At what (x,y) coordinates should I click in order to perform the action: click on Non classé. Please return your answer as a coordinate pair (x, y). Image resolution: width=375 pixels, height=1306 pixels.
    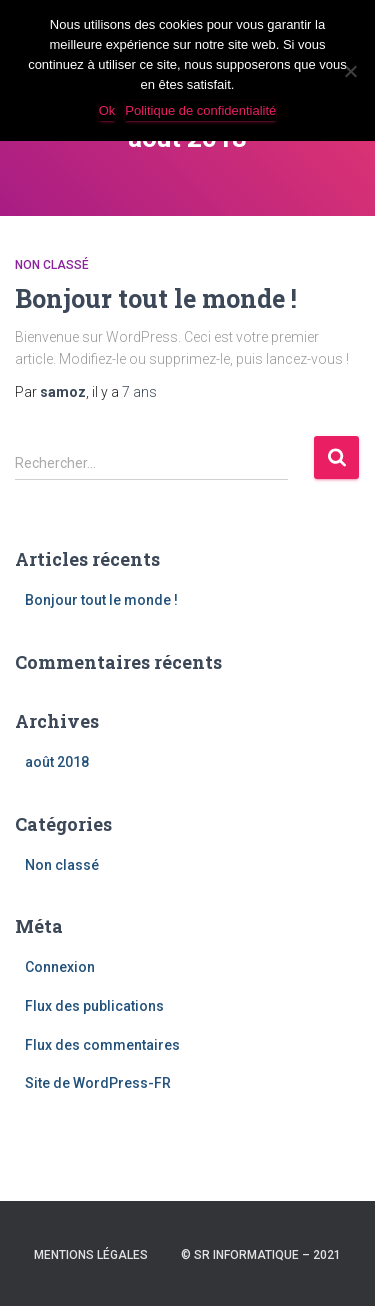
    Looking at the image, I should click on (52, 265).